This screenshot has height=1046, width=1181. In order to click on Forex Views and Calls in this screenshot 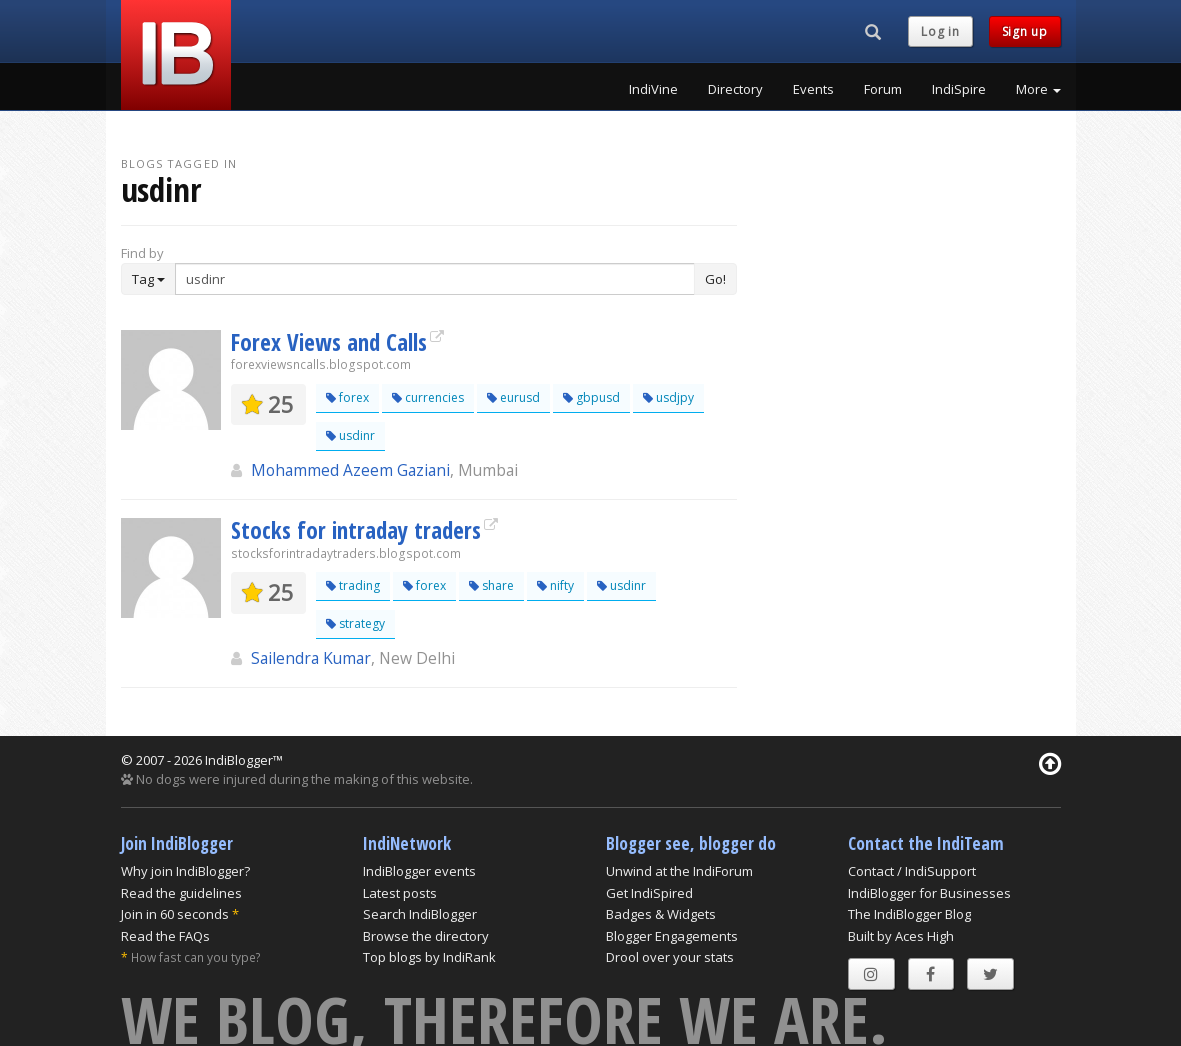, I will do `click(329, 342)`.